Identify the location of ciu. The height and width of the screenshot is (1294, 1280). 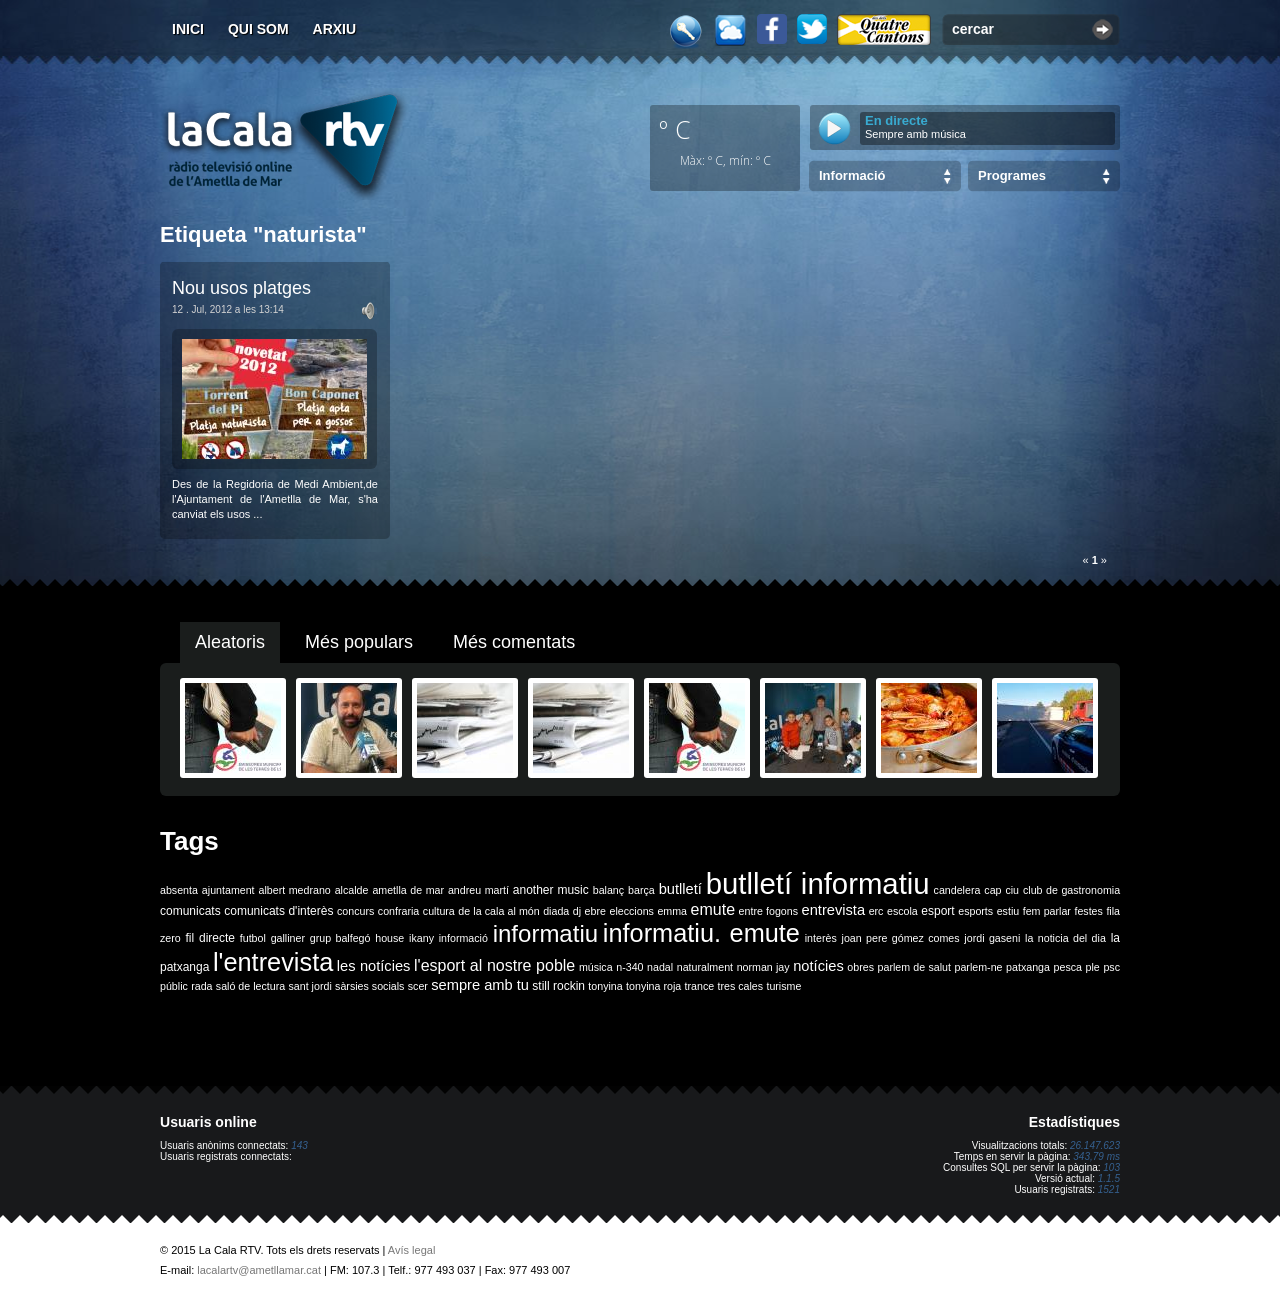
(1012, 890).